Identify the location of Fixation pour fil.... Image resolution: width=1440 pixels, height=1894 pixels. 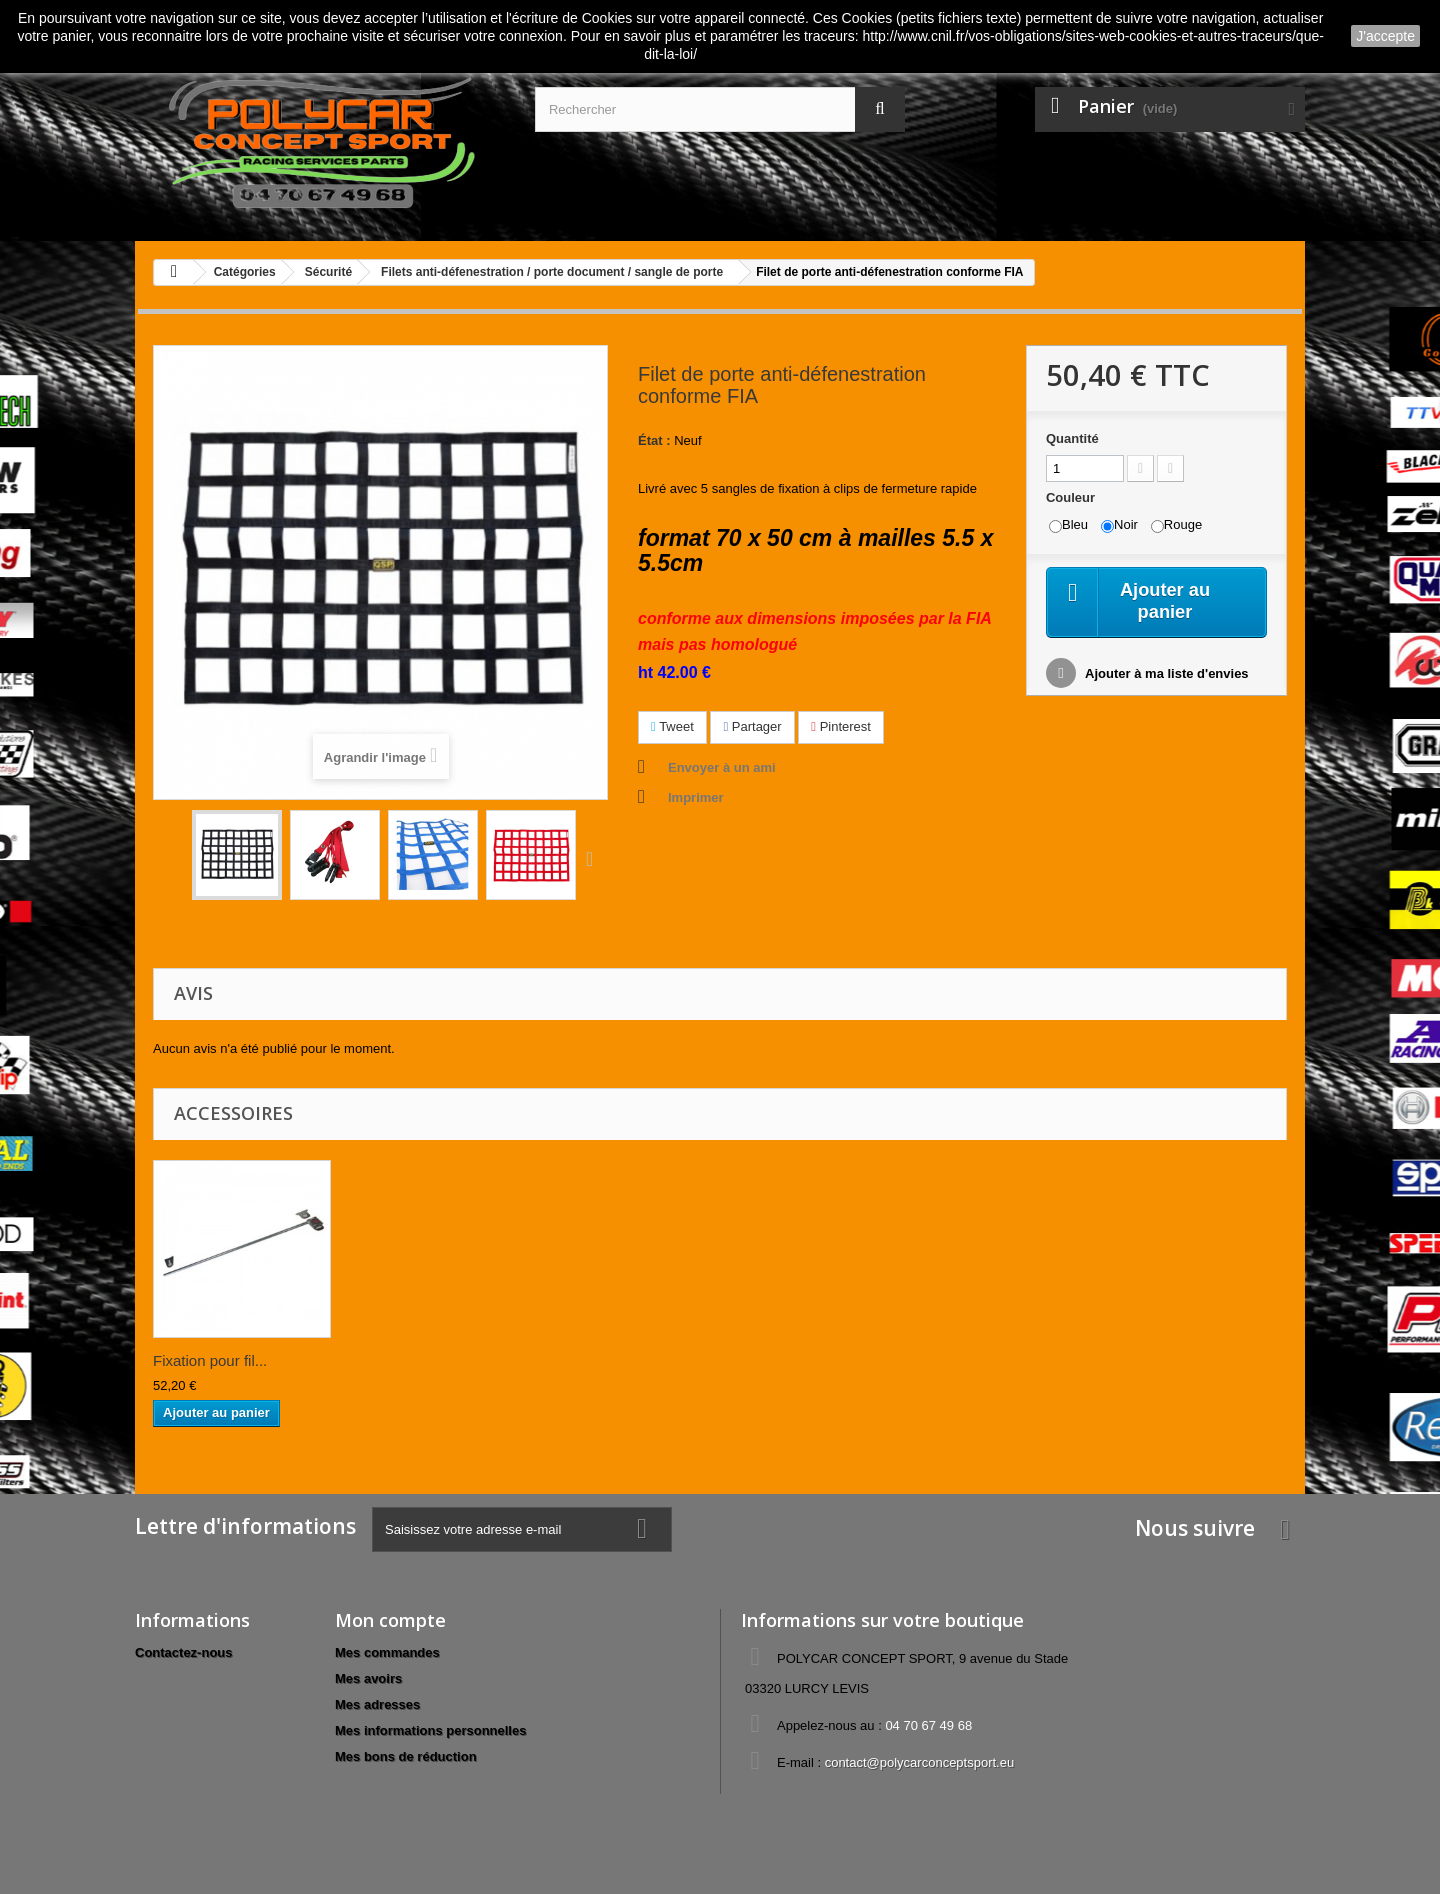
(210, 1360).